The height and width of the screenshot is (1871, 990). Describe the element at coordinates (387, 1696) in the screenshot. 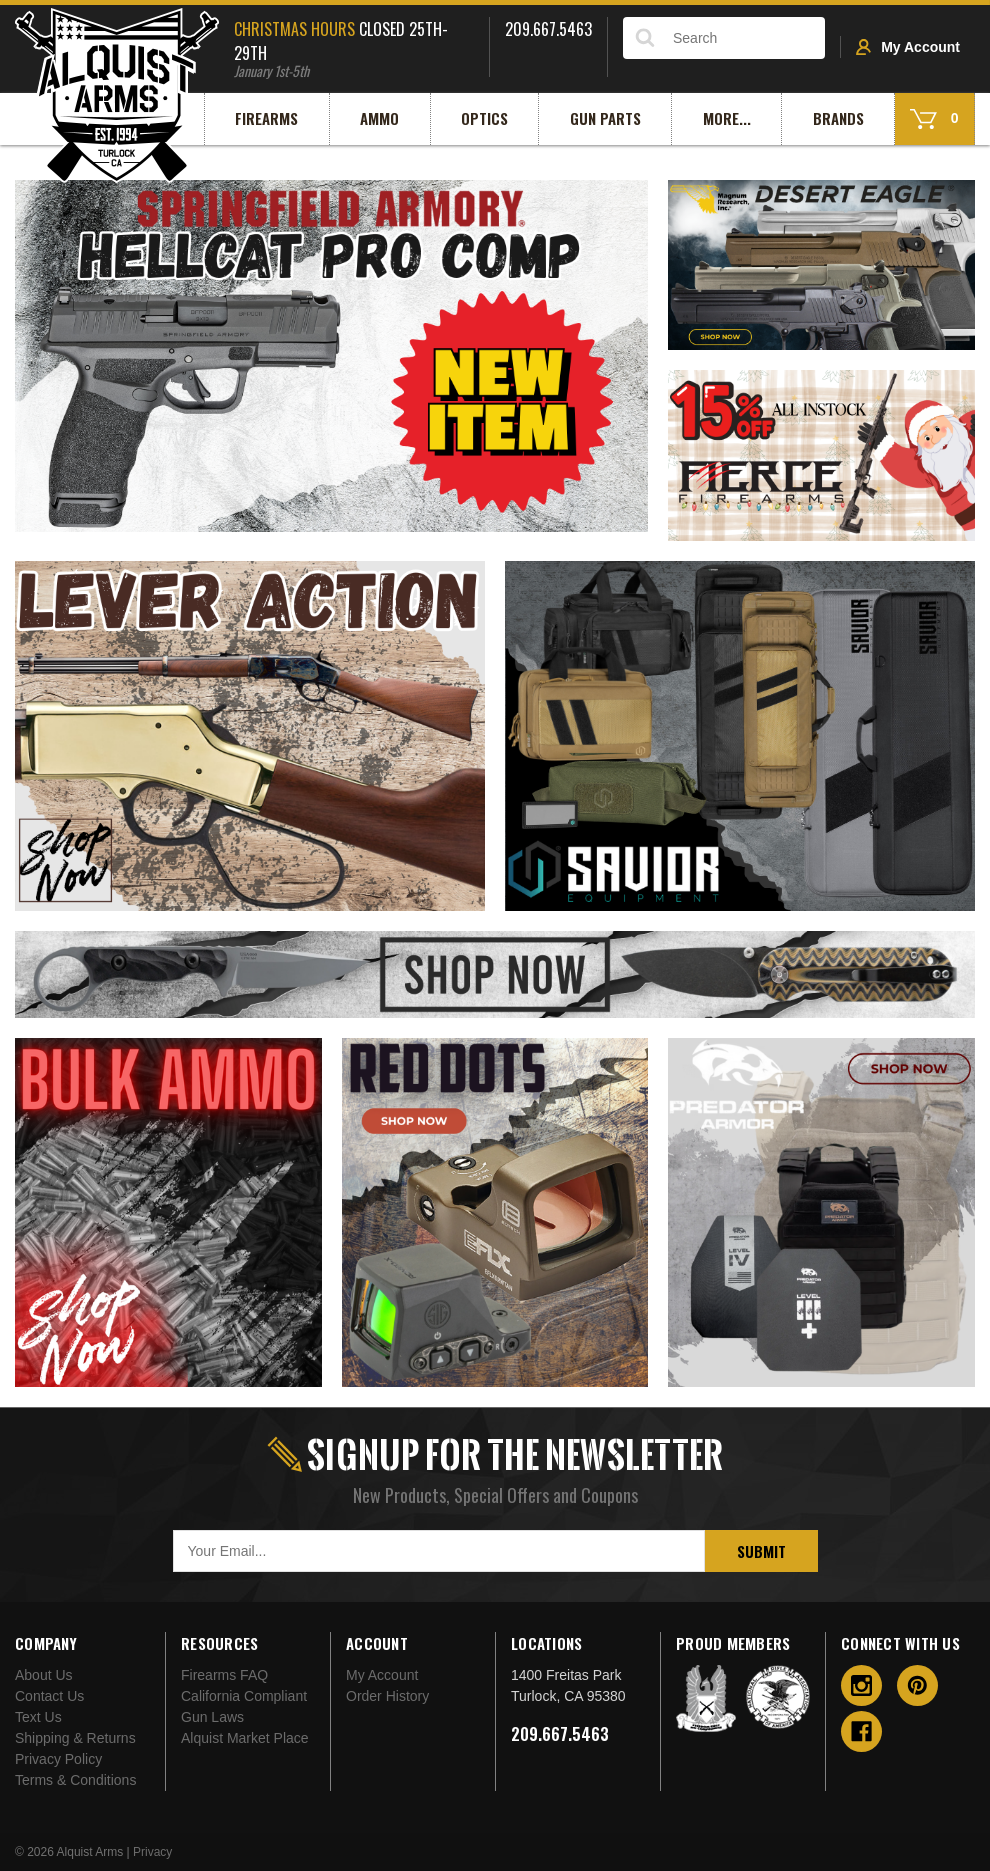

I see `Order History` at that location.